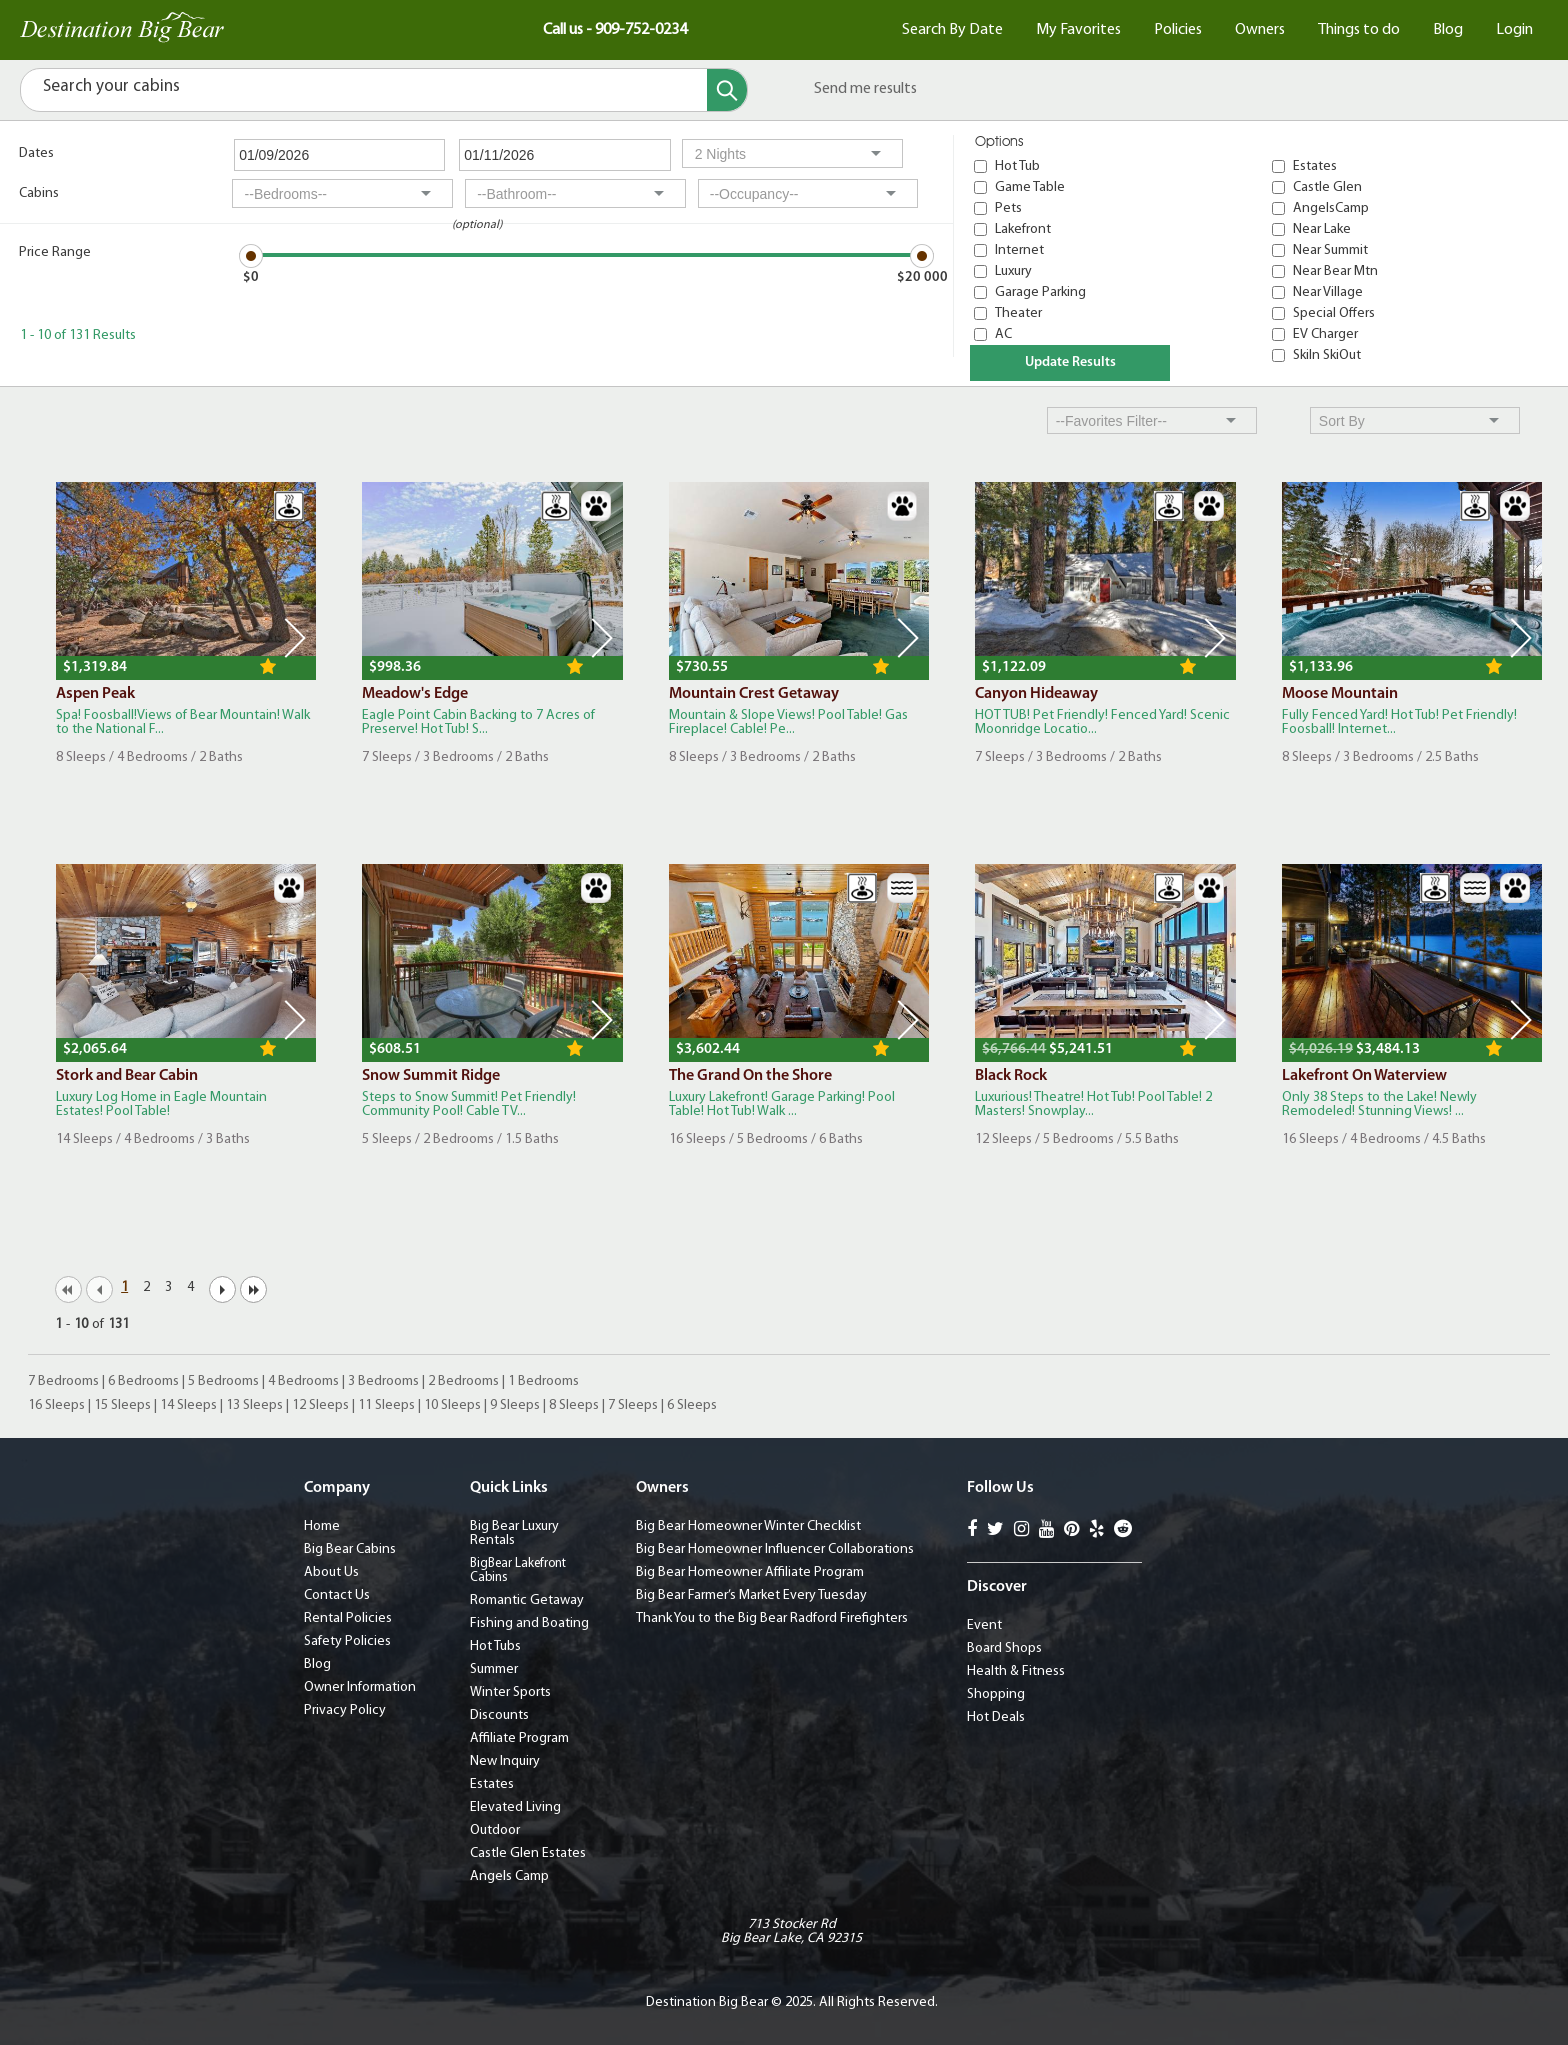 Image resolution: width=1568 pixels, height=2045 pixels. I want to click on Romantic Getaway, so click(527, 1600).